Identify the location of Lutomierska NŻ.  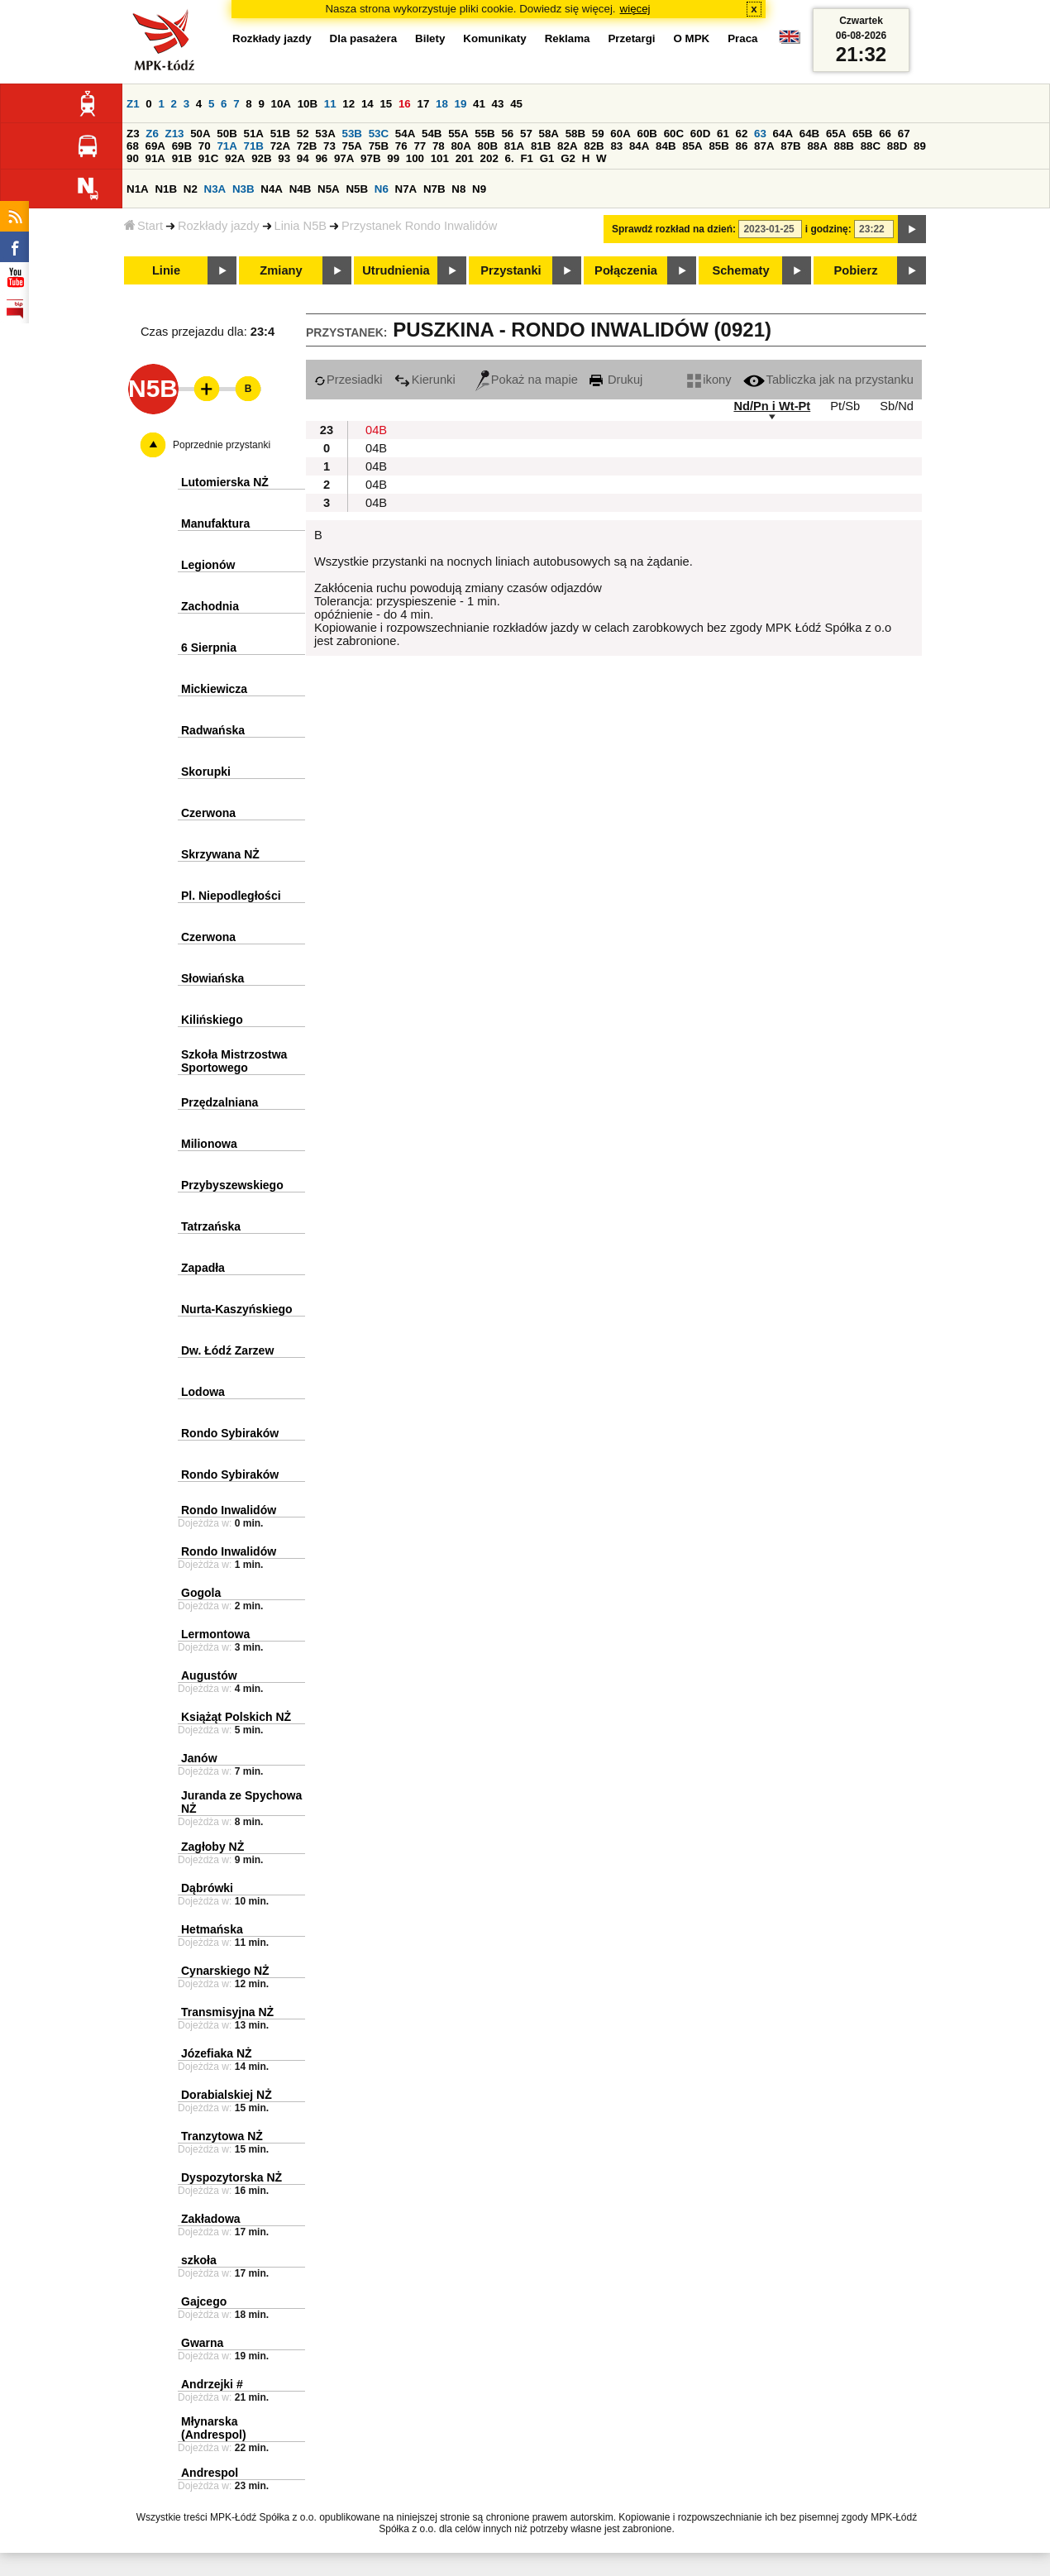
(225, 482).